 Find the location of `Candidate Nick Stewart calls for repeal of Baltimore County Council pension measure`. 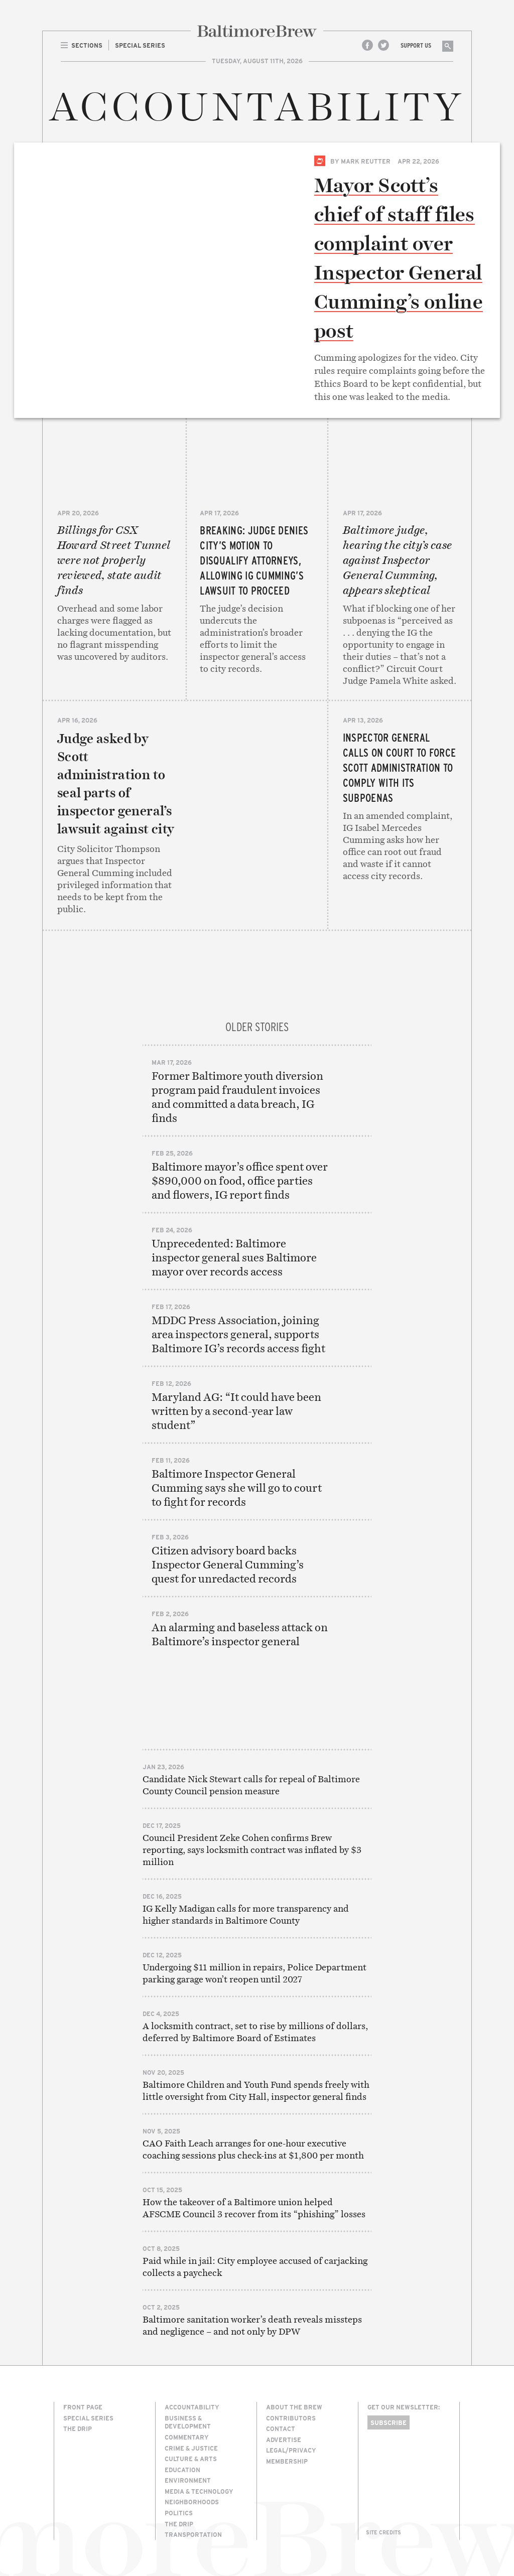

Candidate Nick Stewart calls for repeal of Baltimore County Council pension measure is located at coordinates (251, 1785).